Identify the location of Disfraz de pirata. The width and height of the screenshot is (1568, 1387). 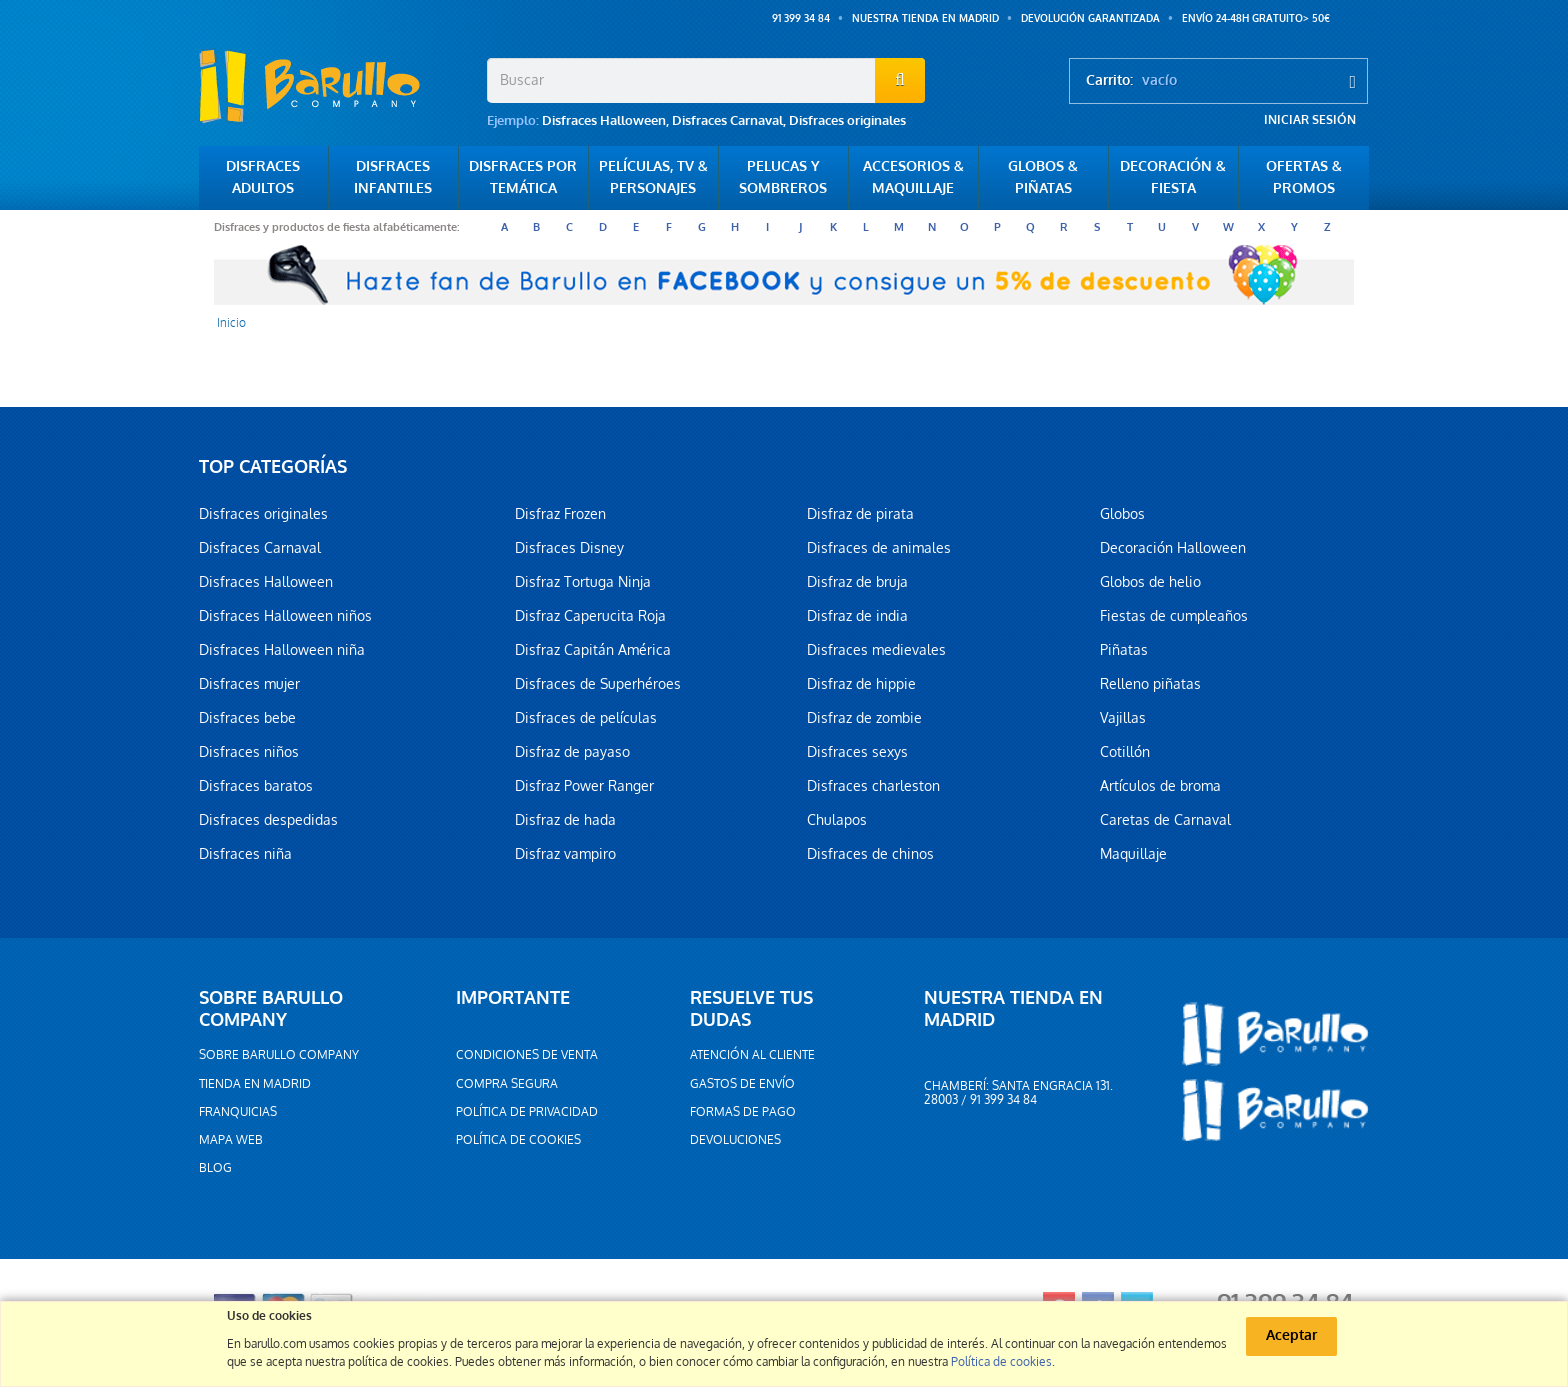
(860, 514).